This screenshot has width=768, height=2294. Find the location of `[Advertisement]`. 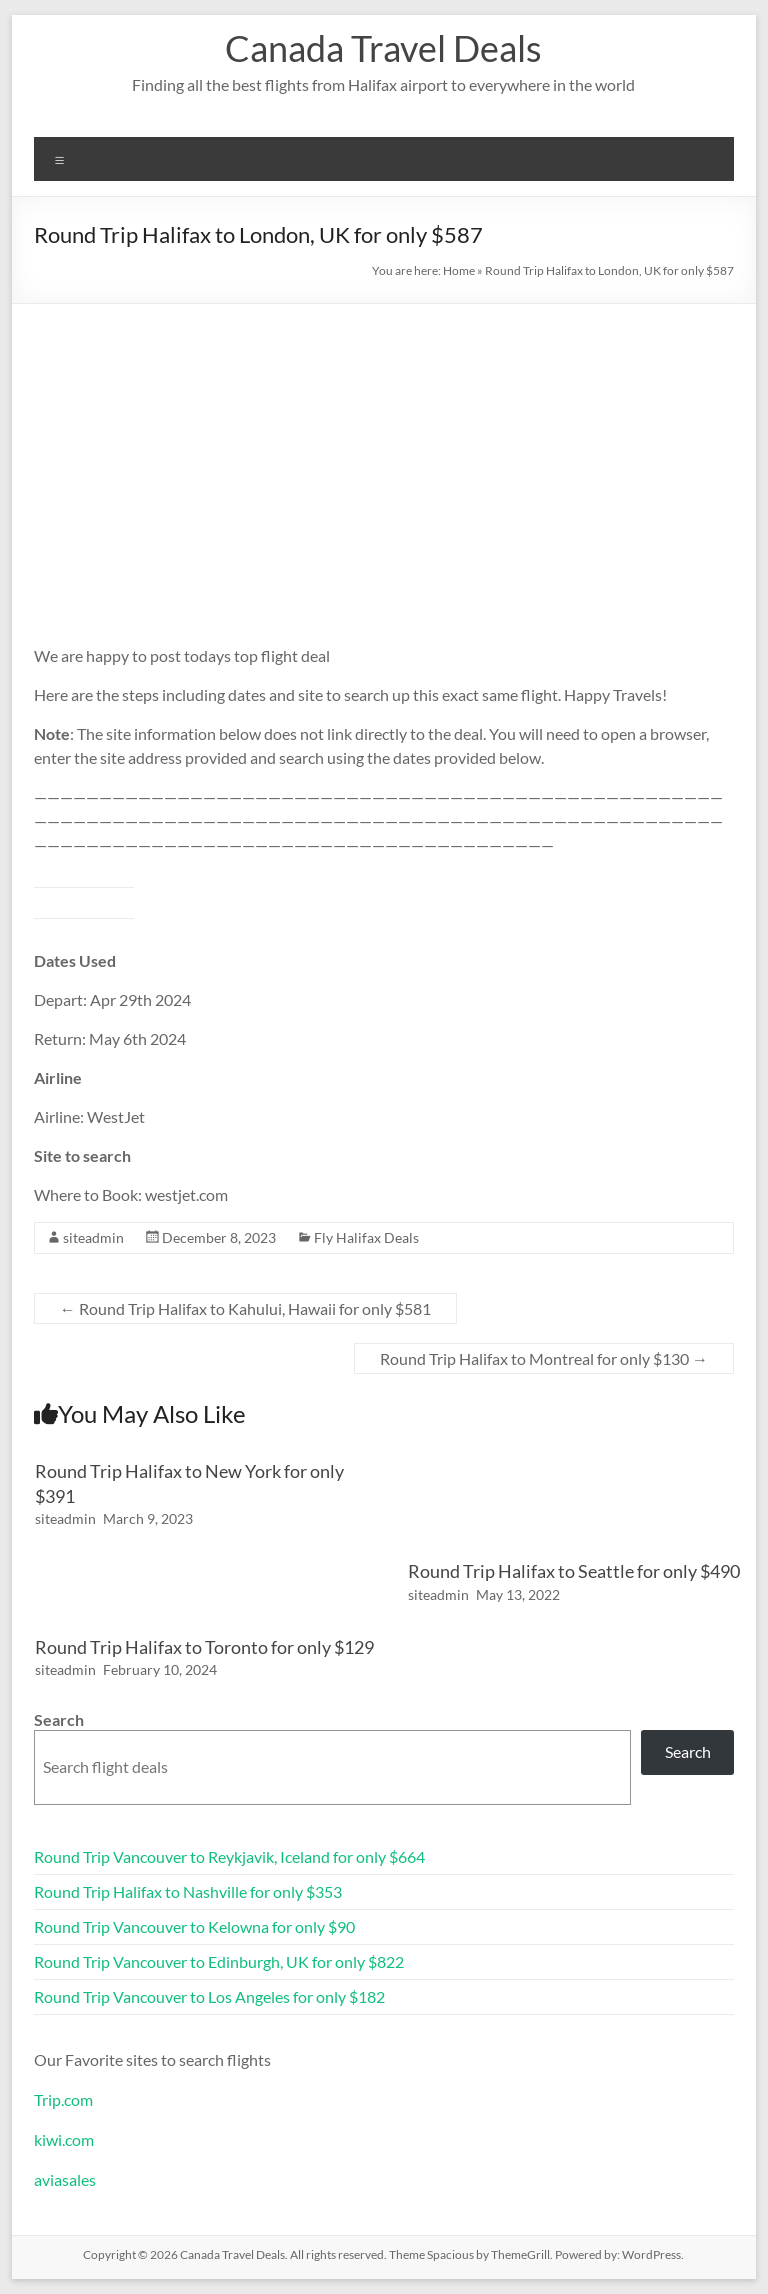

[Advertisement] is located at coordinates (384, 454).